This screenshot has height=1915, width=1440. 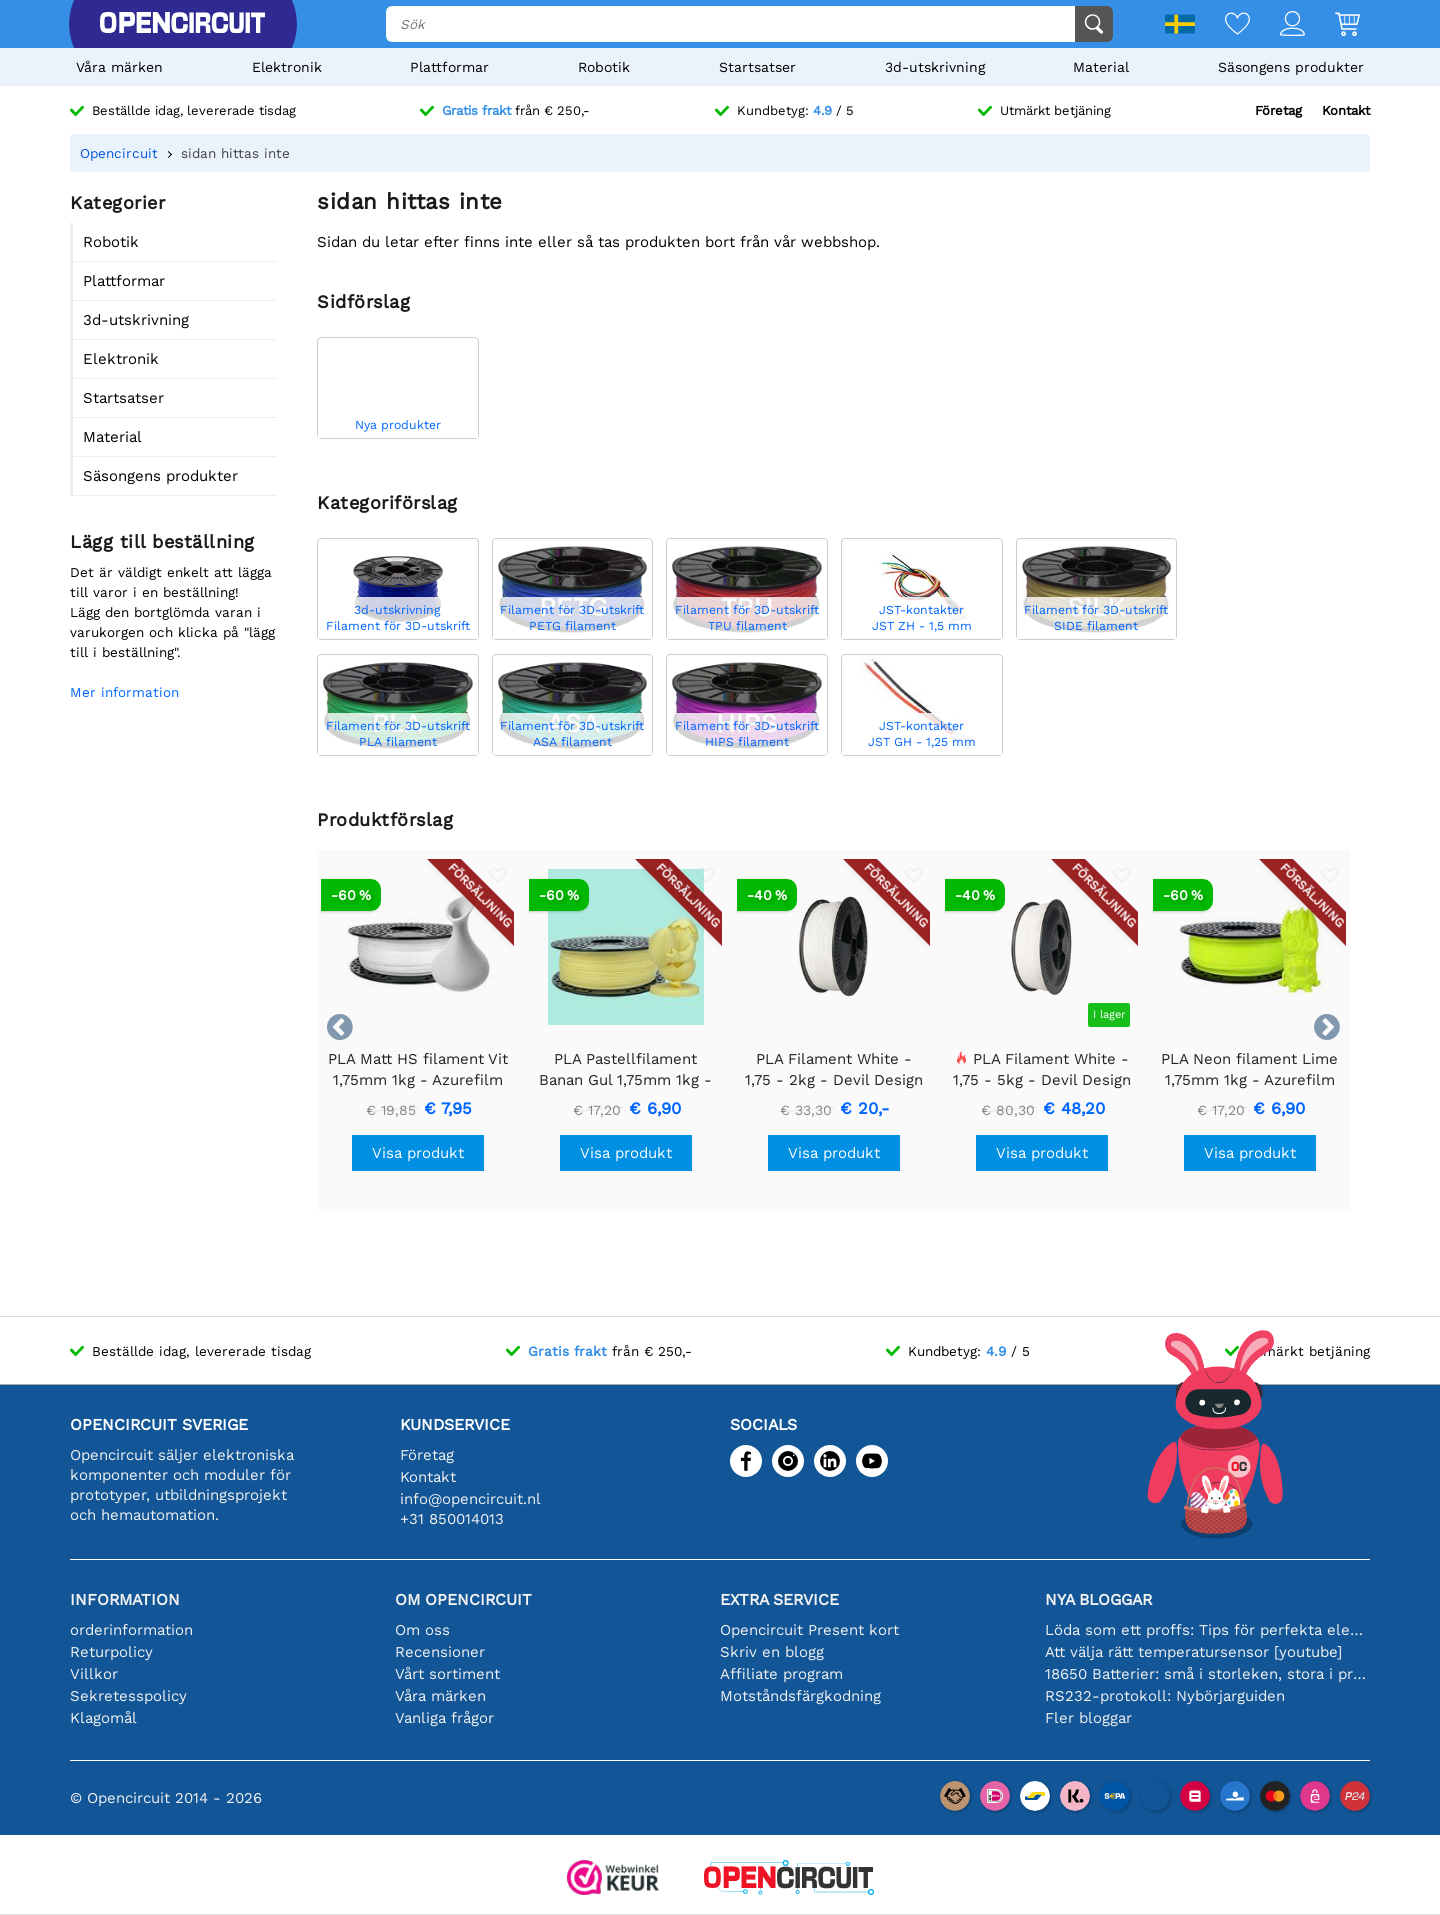 What do you see at coordinates (1098, 1599) in the screenshot?
I see `Nya bloggar` at bounding box center [1098, 1599].